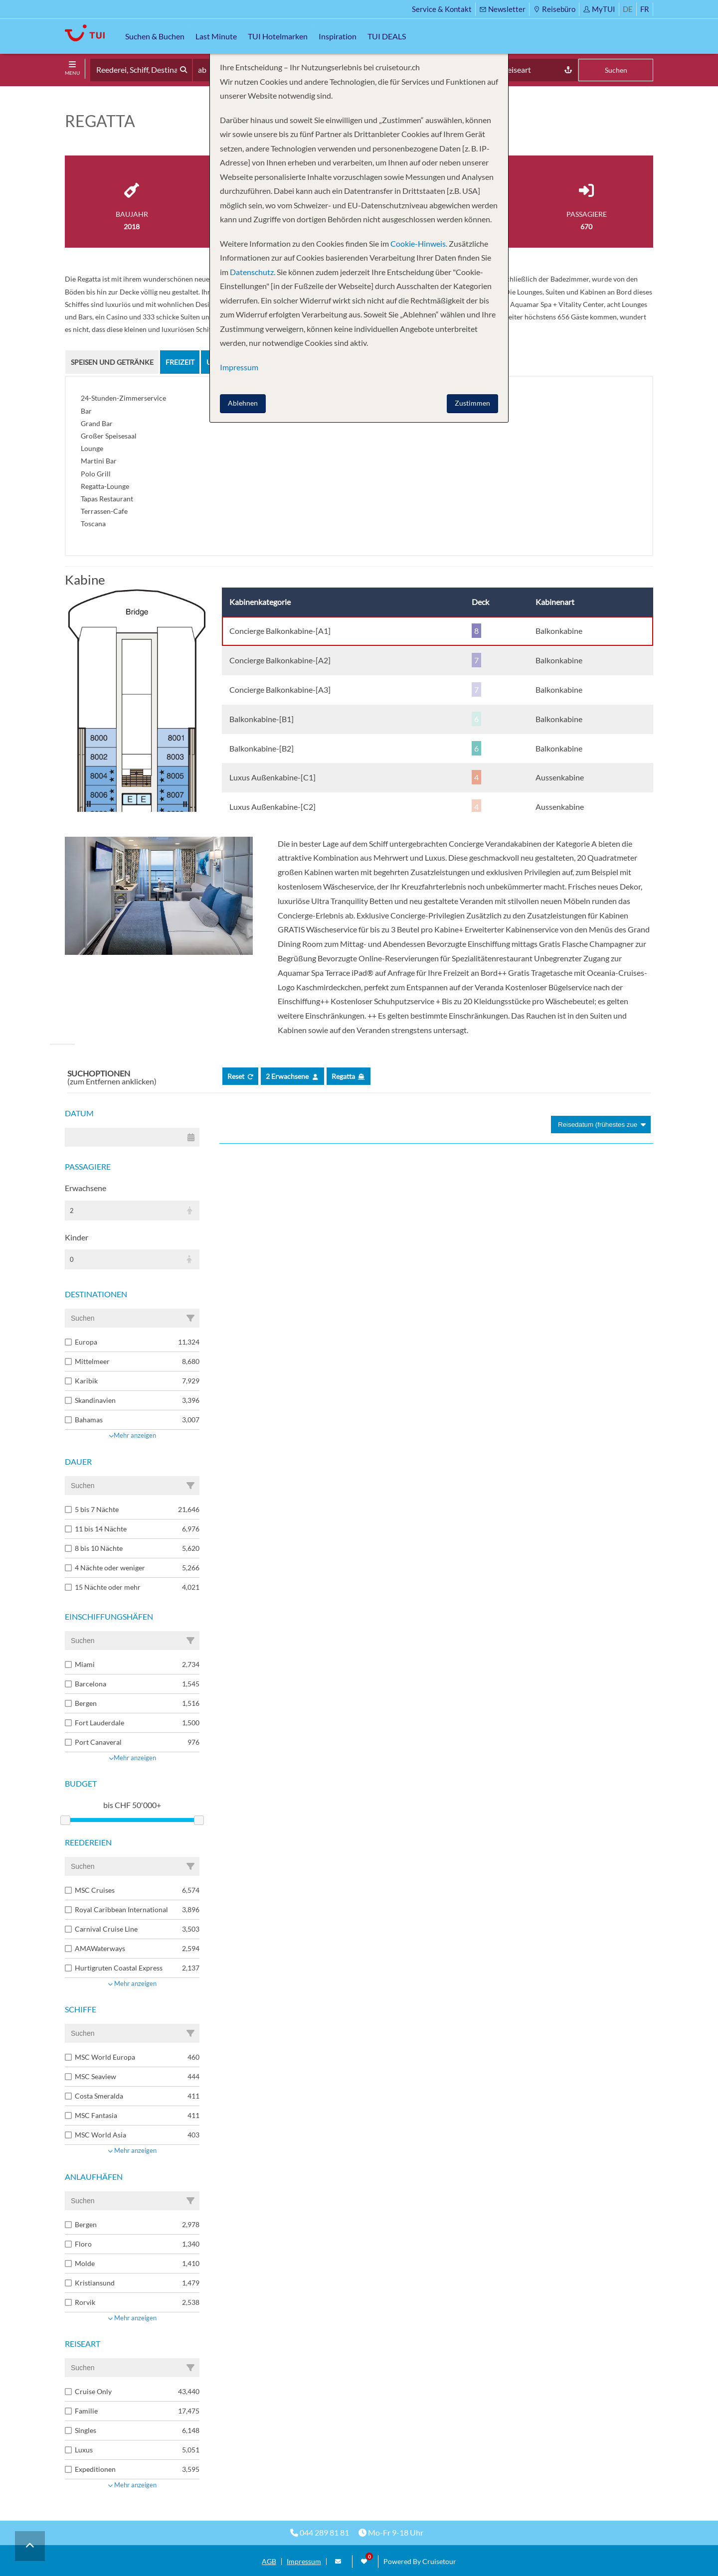  Describe the element at coordinates (338, 36) in the screenshot. I see `Inspiration` at that location.